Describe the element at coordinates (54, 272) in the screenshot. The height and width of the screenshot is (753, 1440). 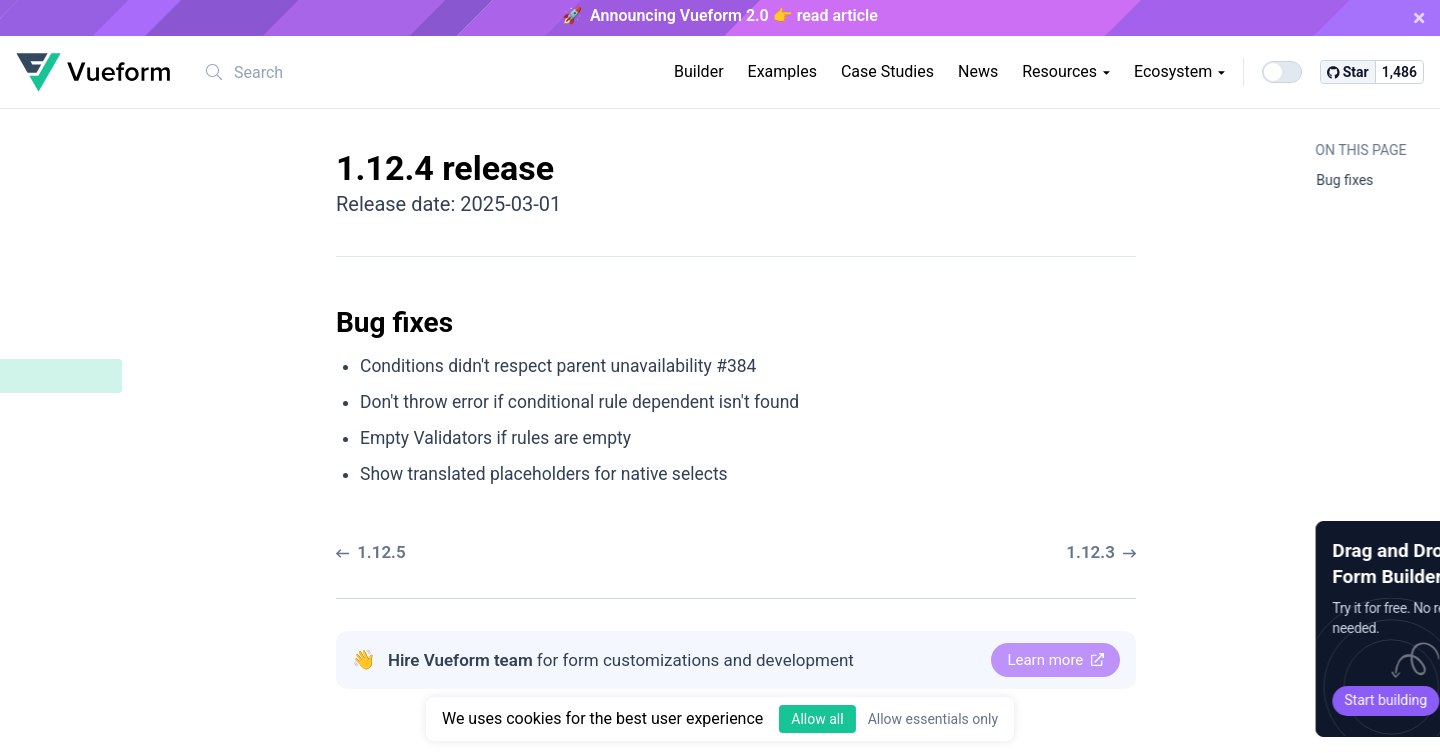
I see `1.12.7` at that location.